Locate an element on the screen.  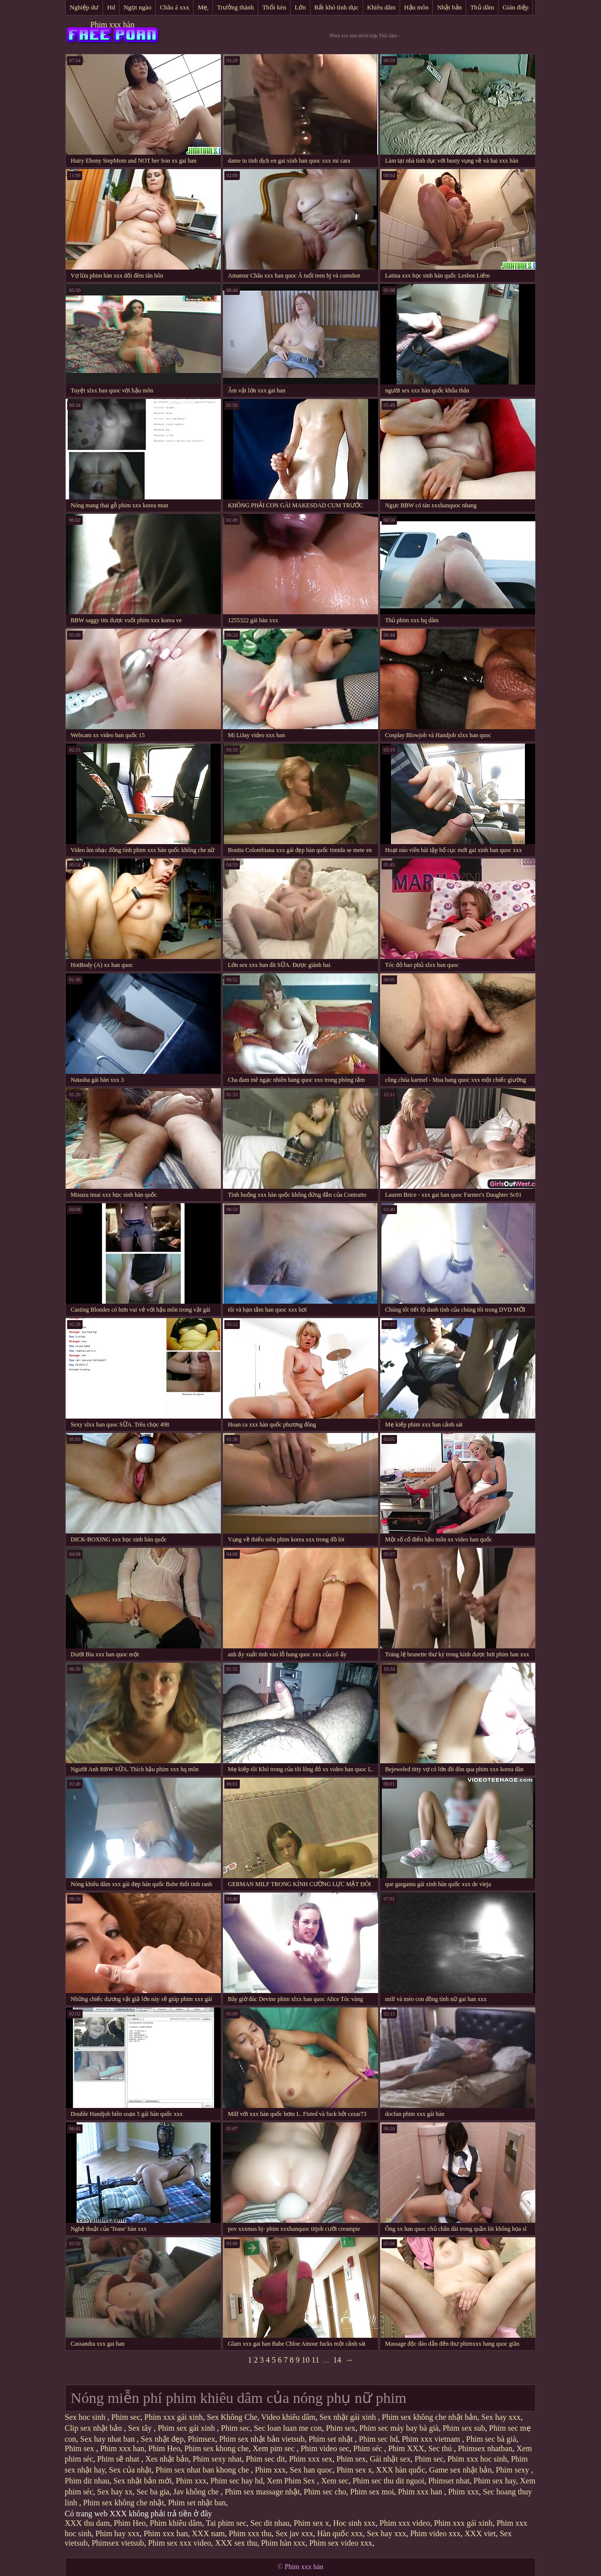
Phim sex không che nhật is located at coordinates (123, 2502).